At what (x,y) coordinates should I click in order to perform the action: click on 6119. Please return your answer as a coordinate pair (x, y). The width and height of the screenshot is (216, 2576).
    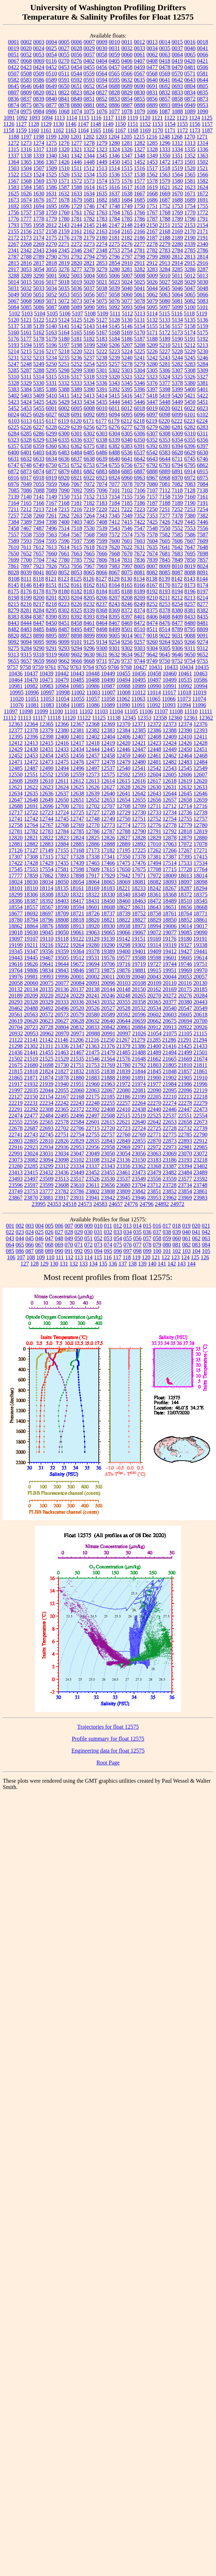
    Looking at the image, I should click on (63, 421).